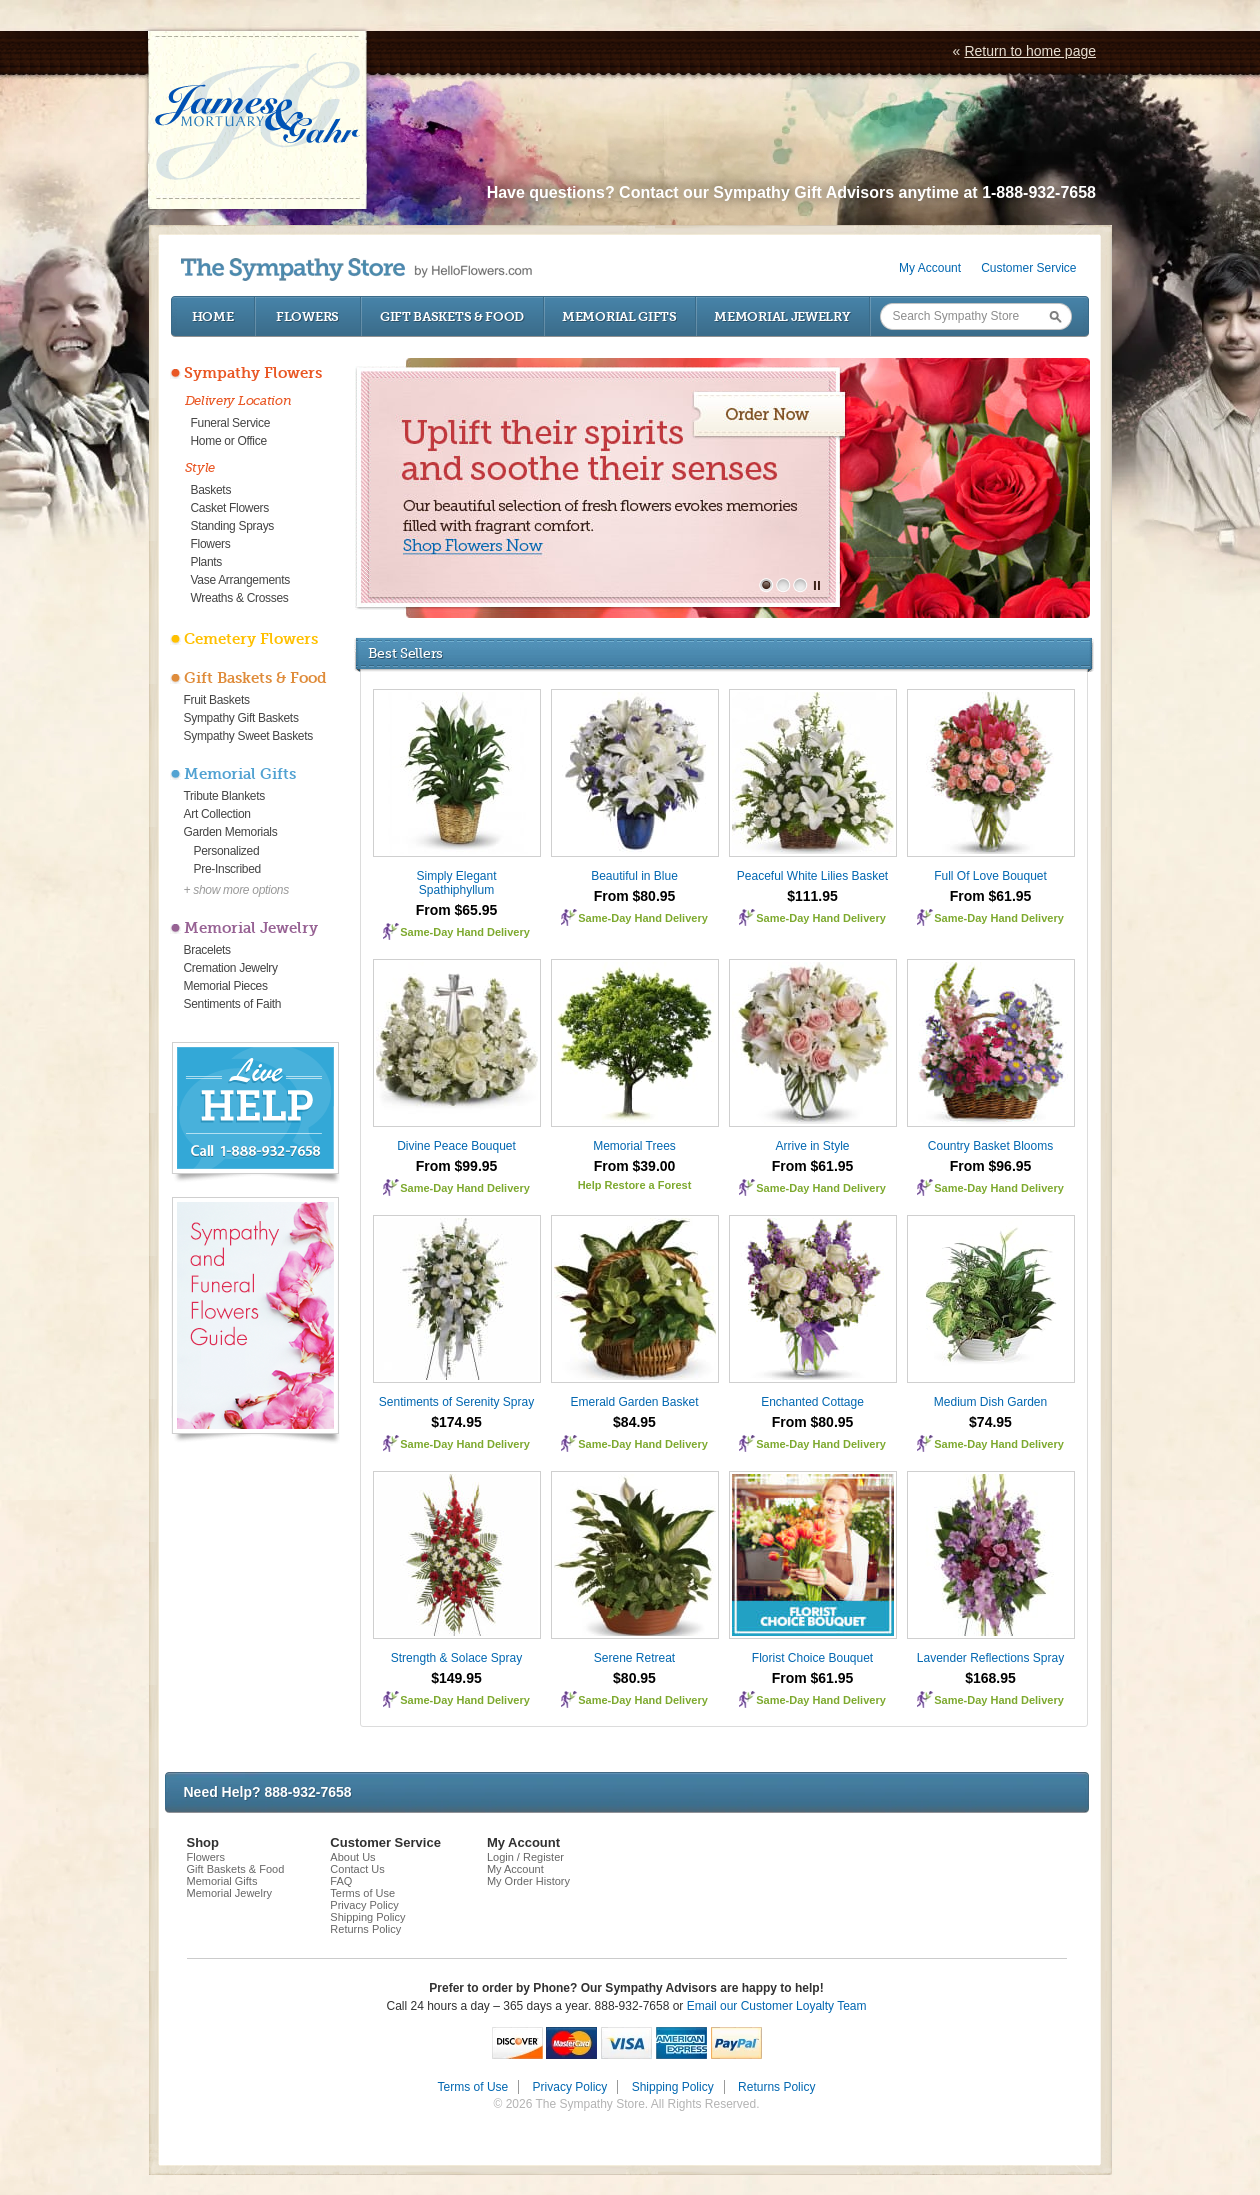 The width and height of the screenshot is (1260, 2195). I want to click on Full Of Love Bouquet, so click(990, 876).